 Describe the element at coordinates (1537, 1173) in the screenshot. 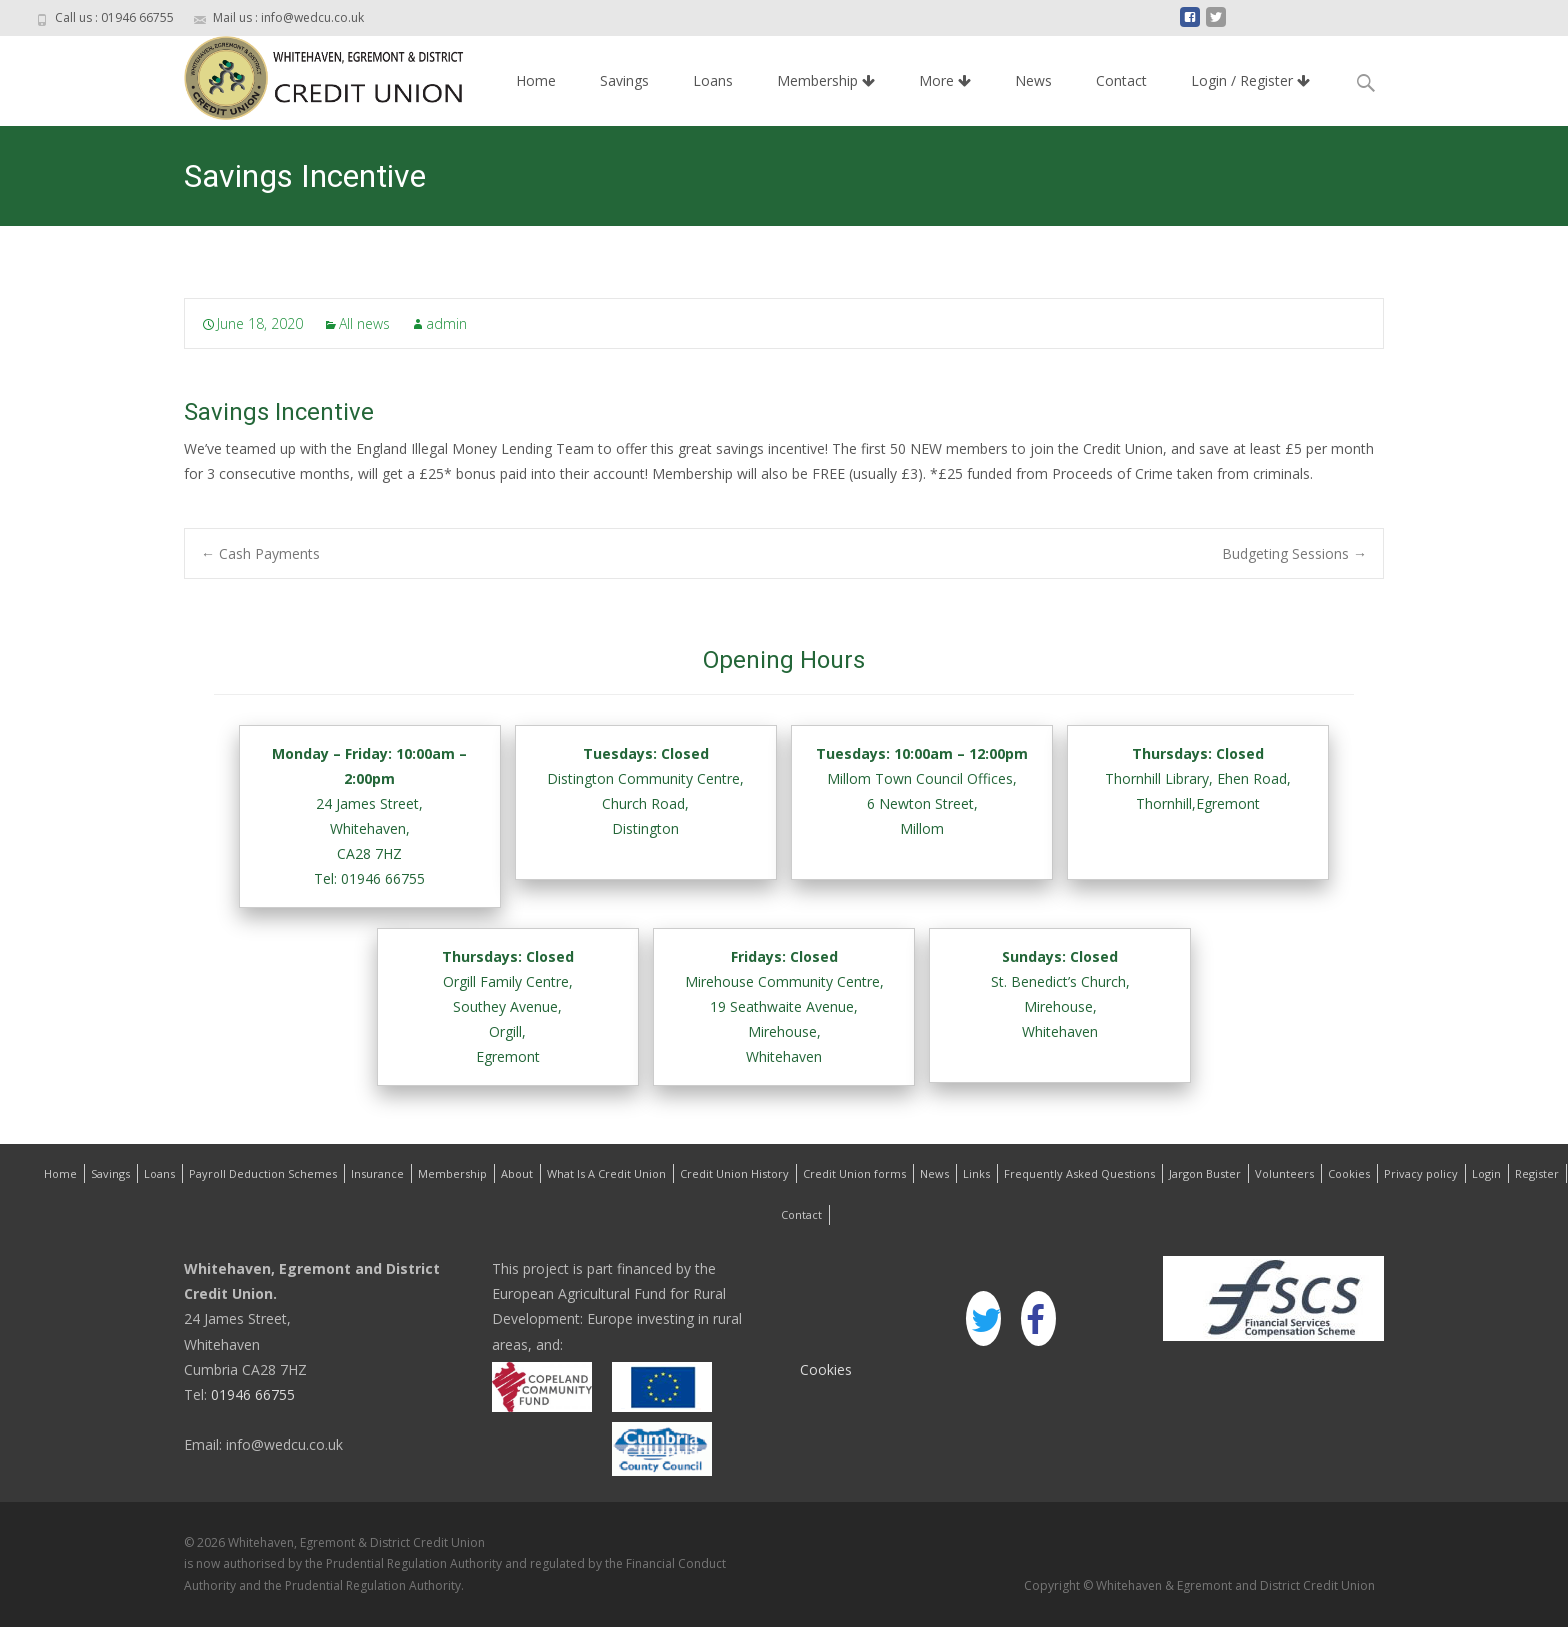

I see `Register` at that location.